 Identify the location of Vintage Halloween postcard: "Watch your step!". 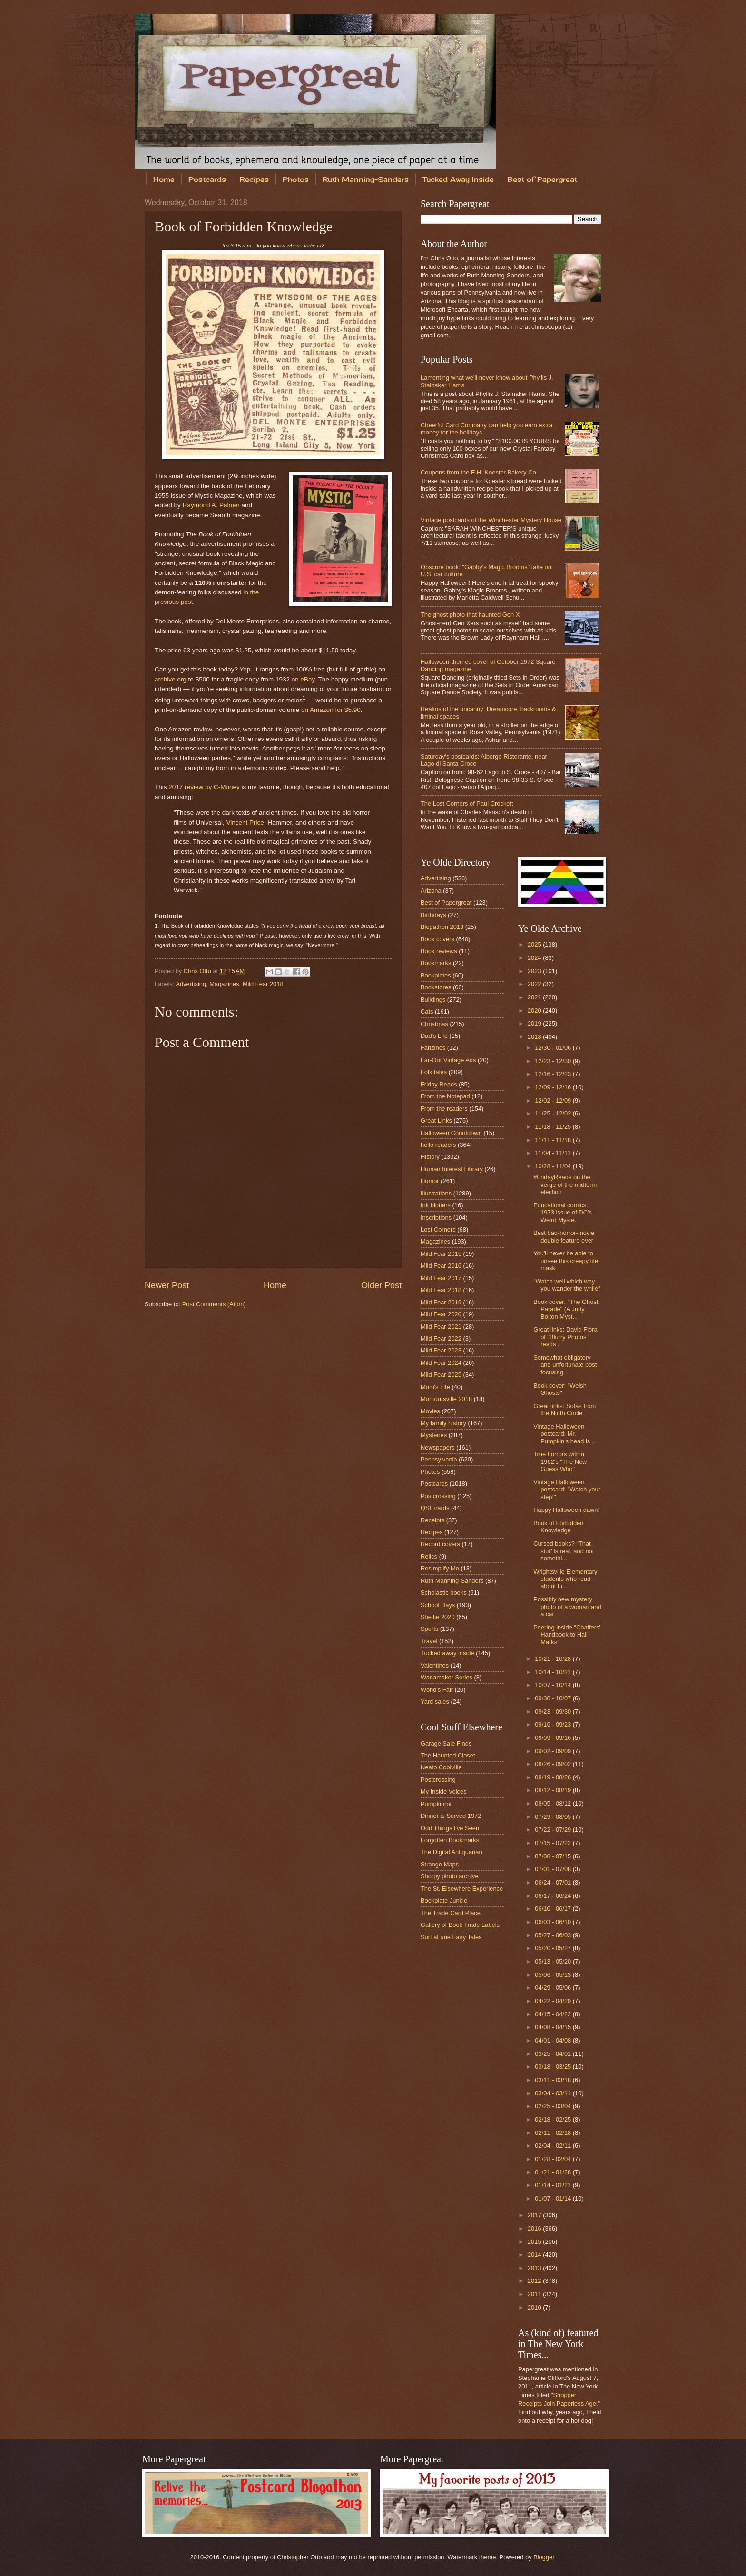
(566, 1489).